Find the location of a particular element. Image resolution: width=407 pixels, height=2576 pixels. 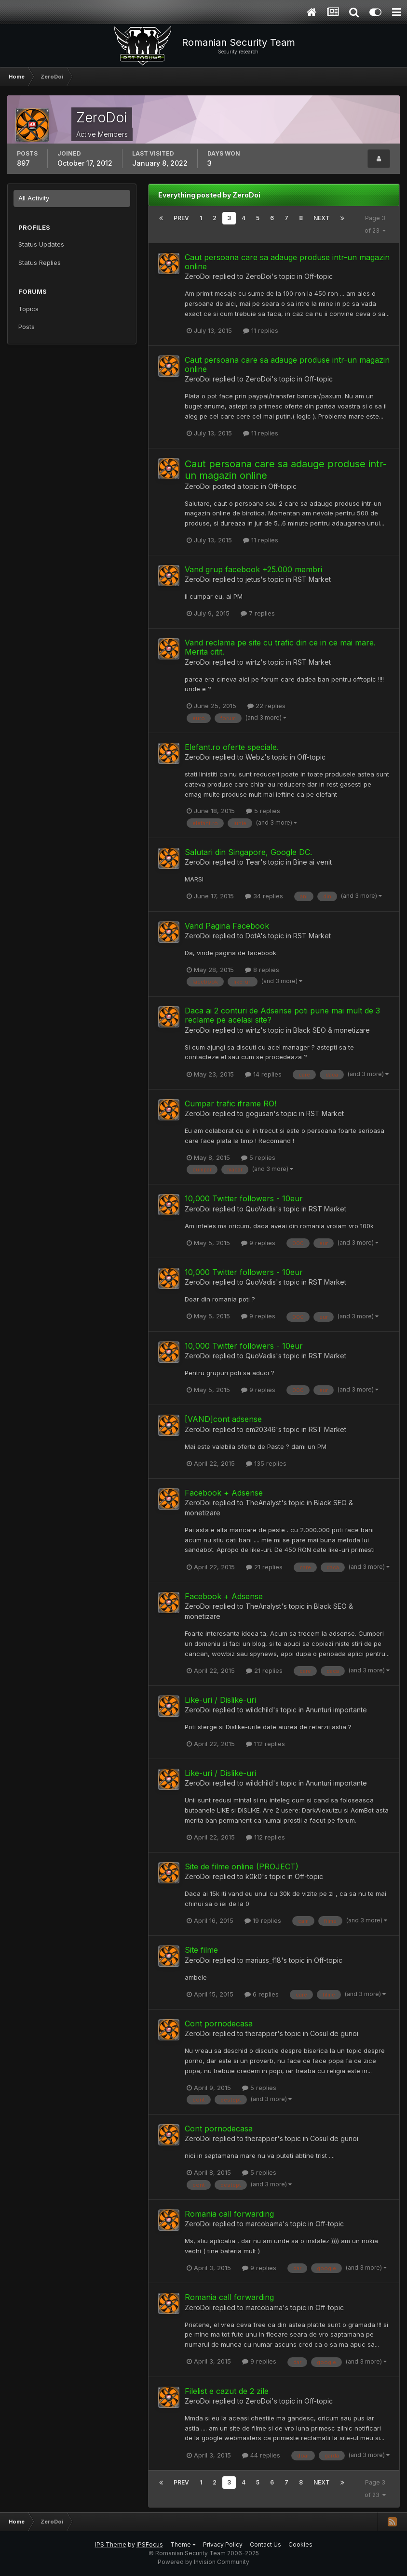

Cookies is located at coordinates (300, 2544).